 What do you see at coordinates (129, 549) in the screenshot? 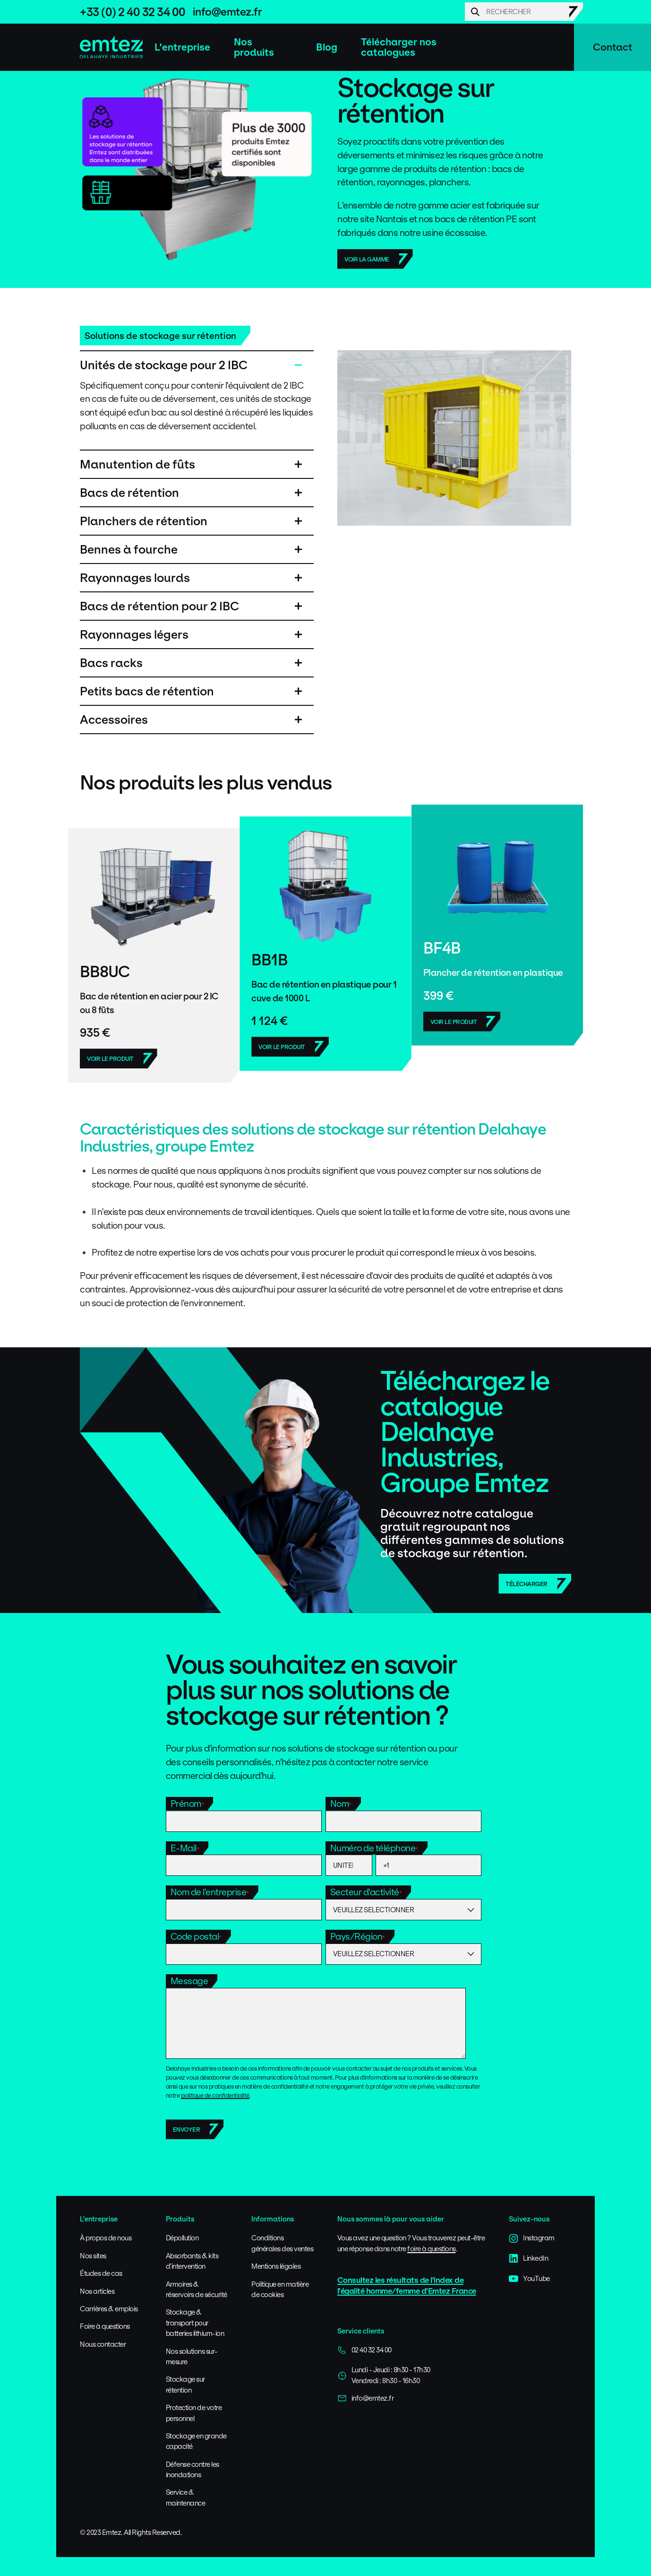
I see `Bennes à fourche` at bounding box center [129, 549].